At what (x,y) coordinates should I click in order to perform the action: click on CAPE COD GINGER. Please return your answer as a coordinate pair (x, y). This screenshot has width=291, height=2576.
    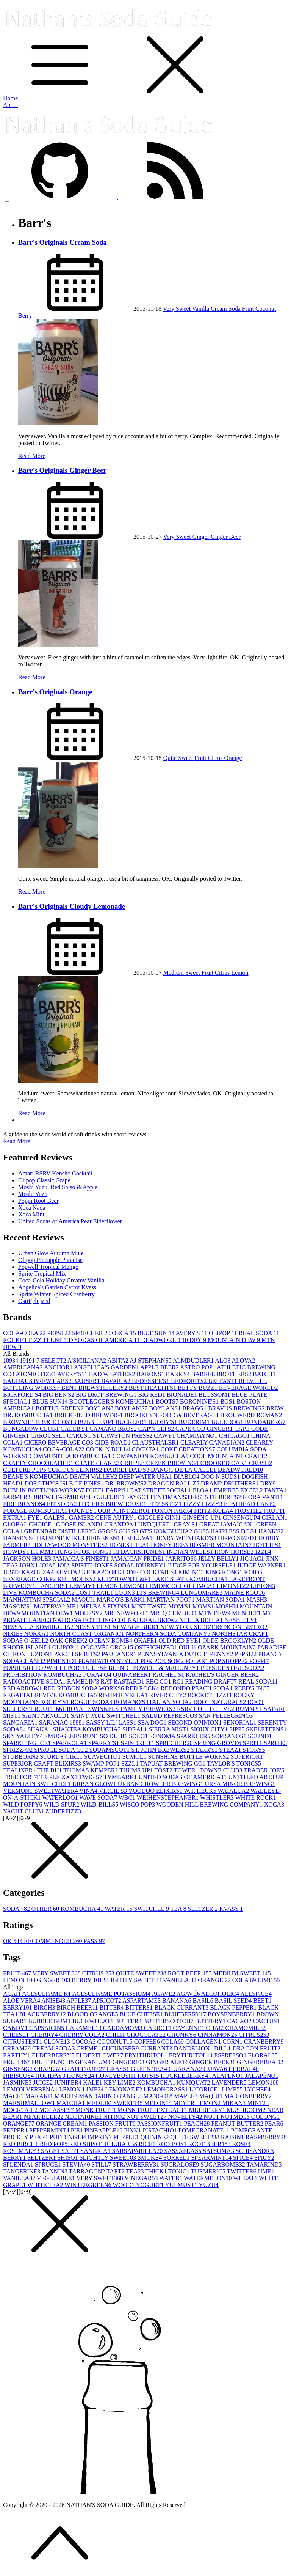
    Looking at the image, I should click on (204, 1429).